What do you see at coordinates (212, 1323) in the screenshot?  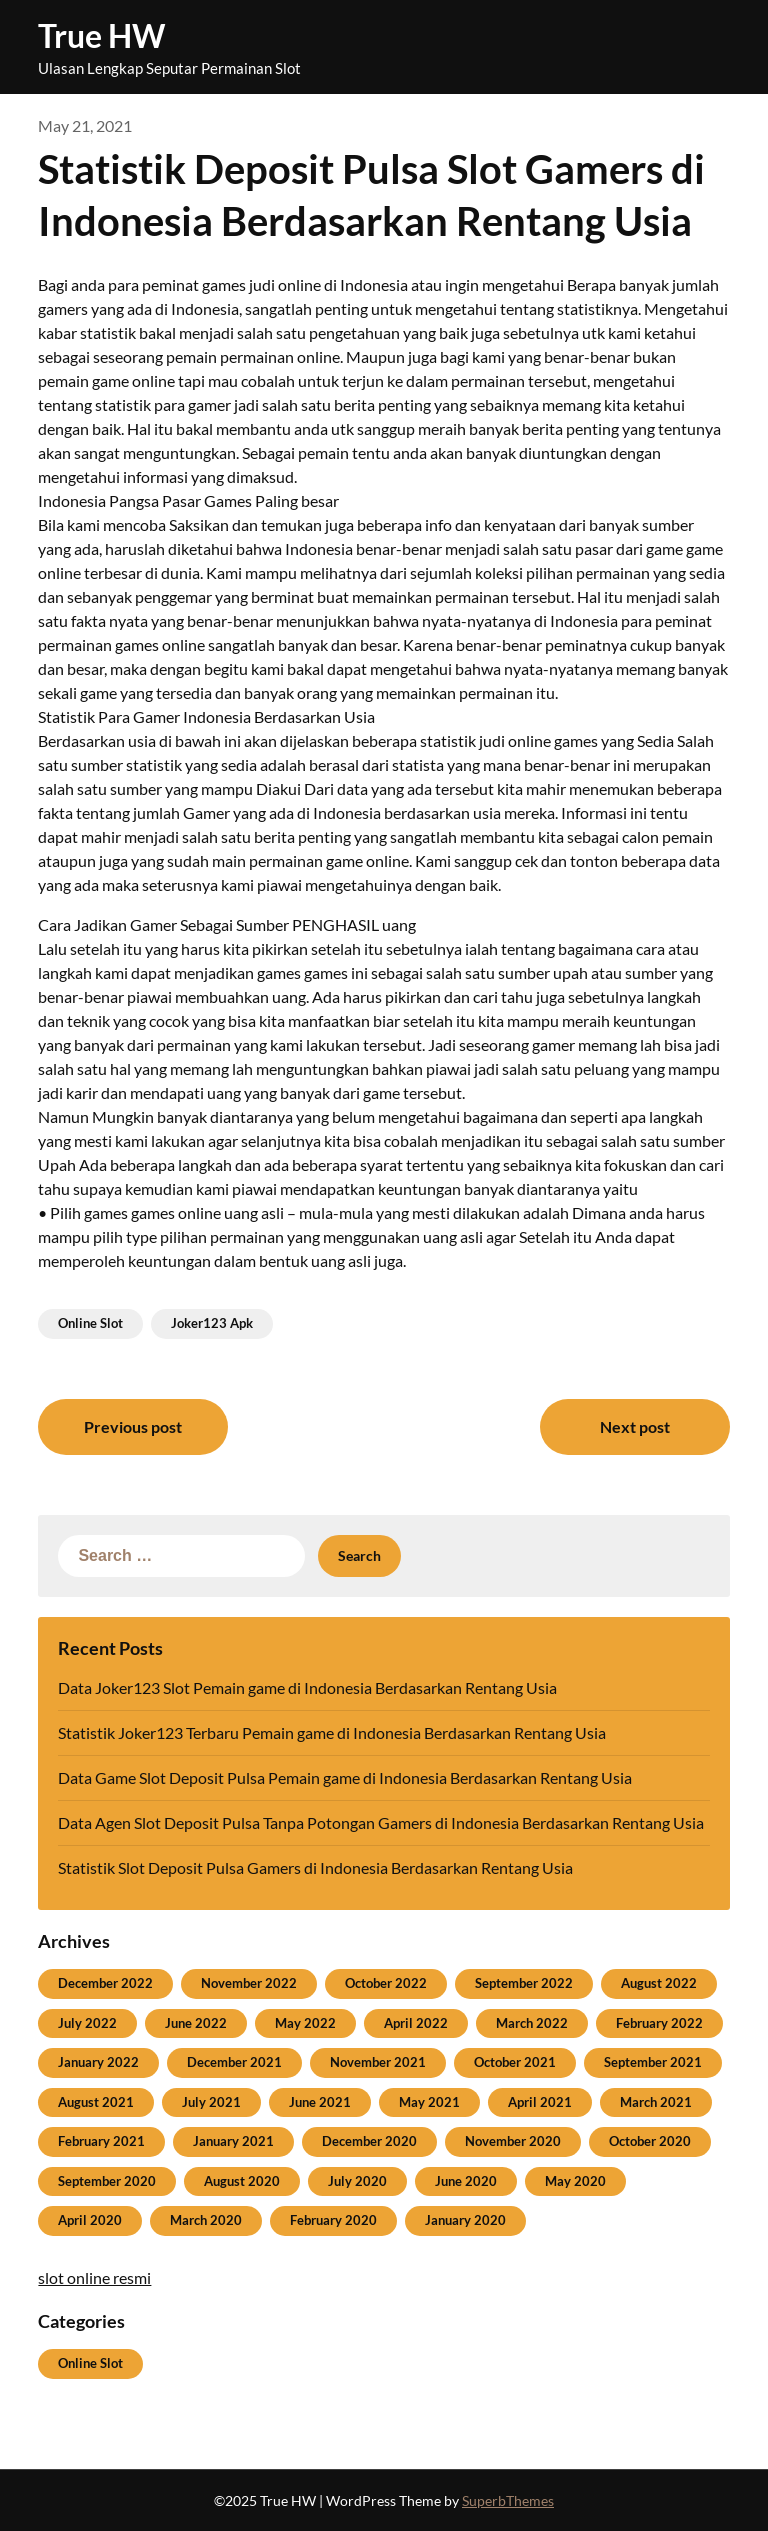 I see `Joker123 Apk` at bounding box center [212, 1323].